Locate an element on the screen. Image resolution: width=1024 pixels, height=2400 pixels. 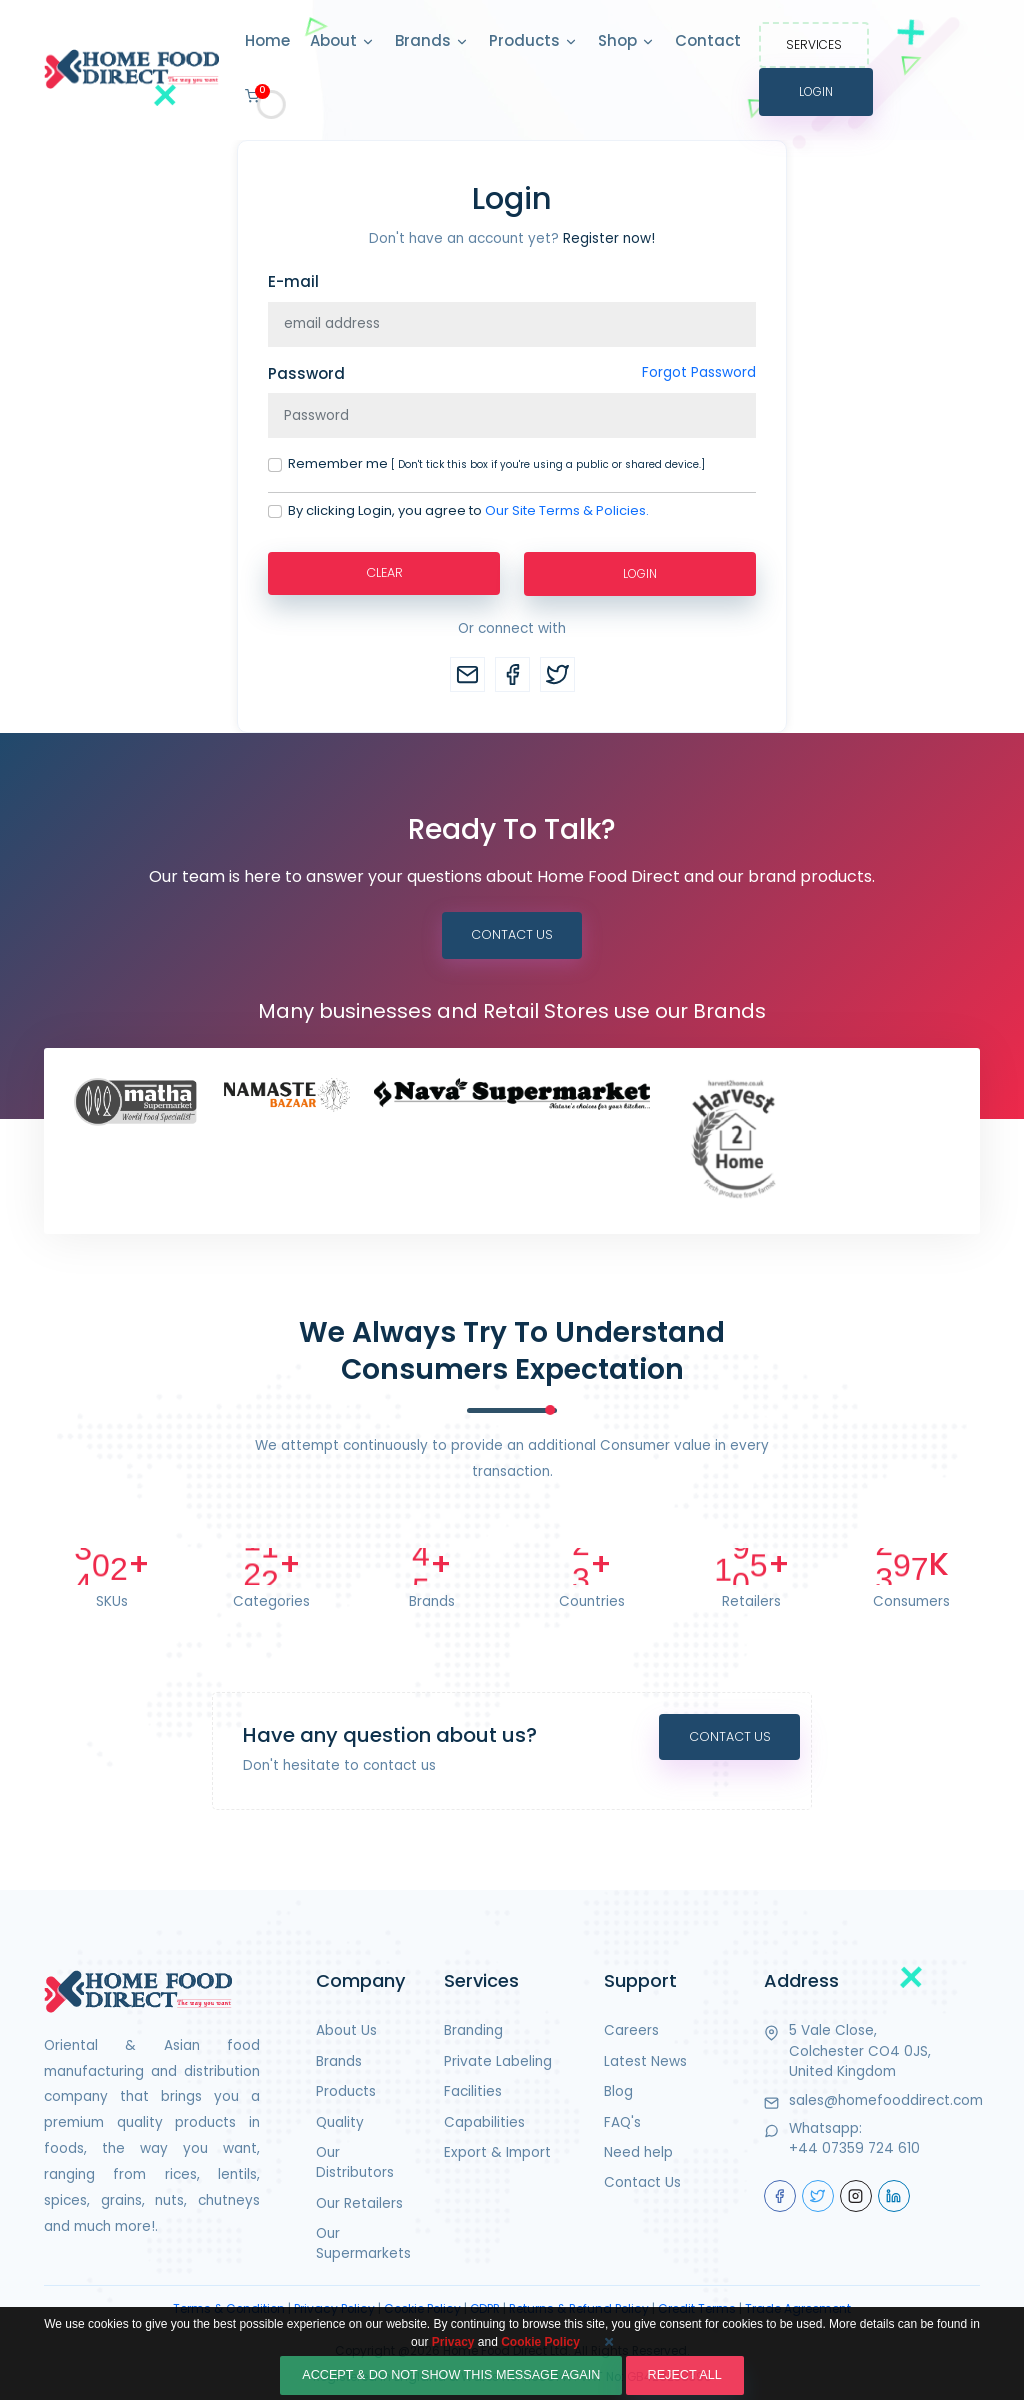
E-mail is located at coordinates (293, 281).